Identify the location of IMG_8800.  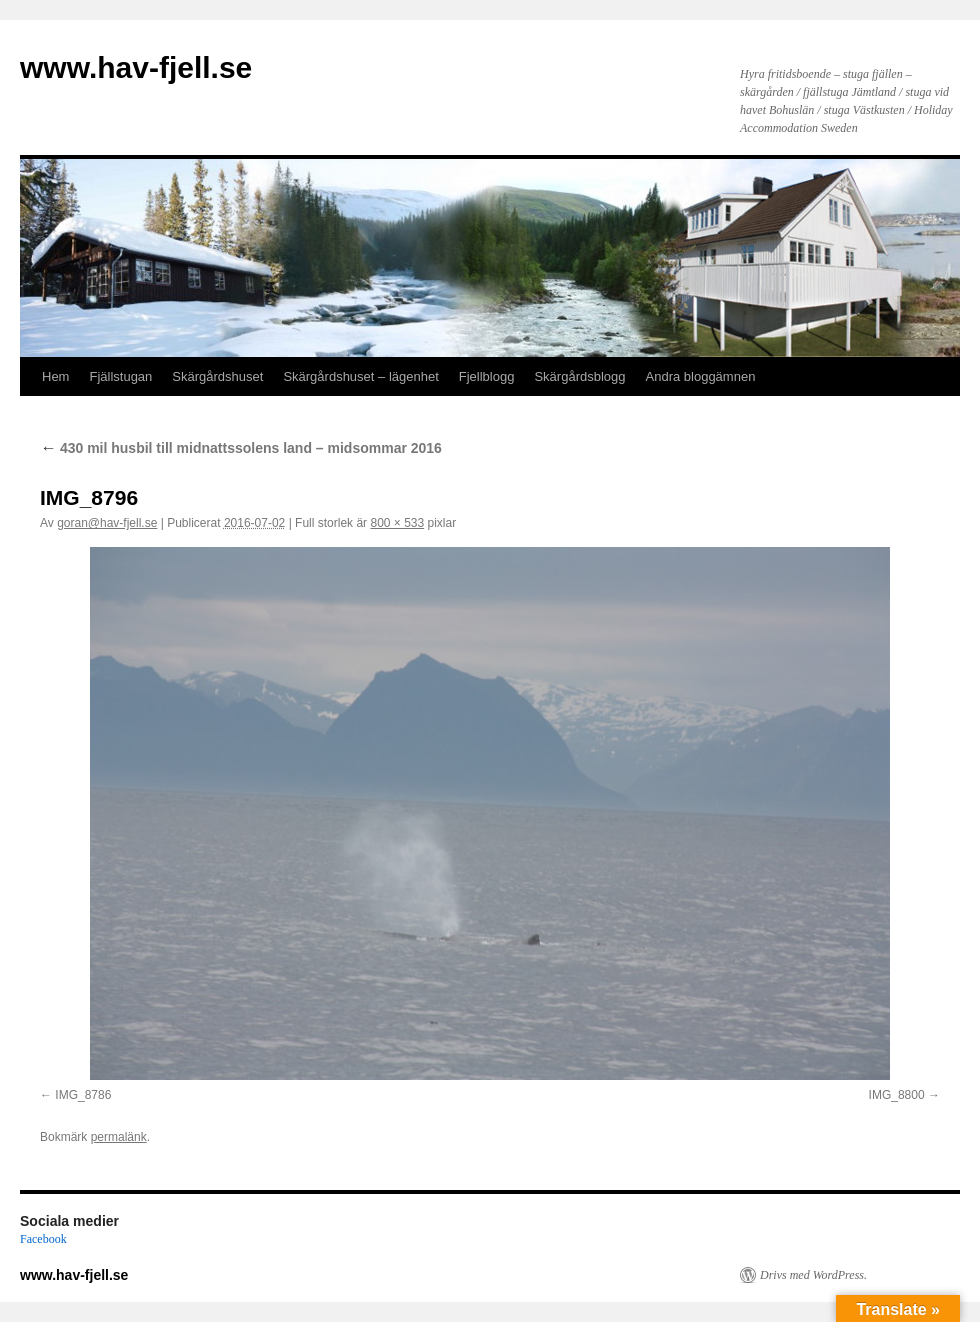
(897, 1095).